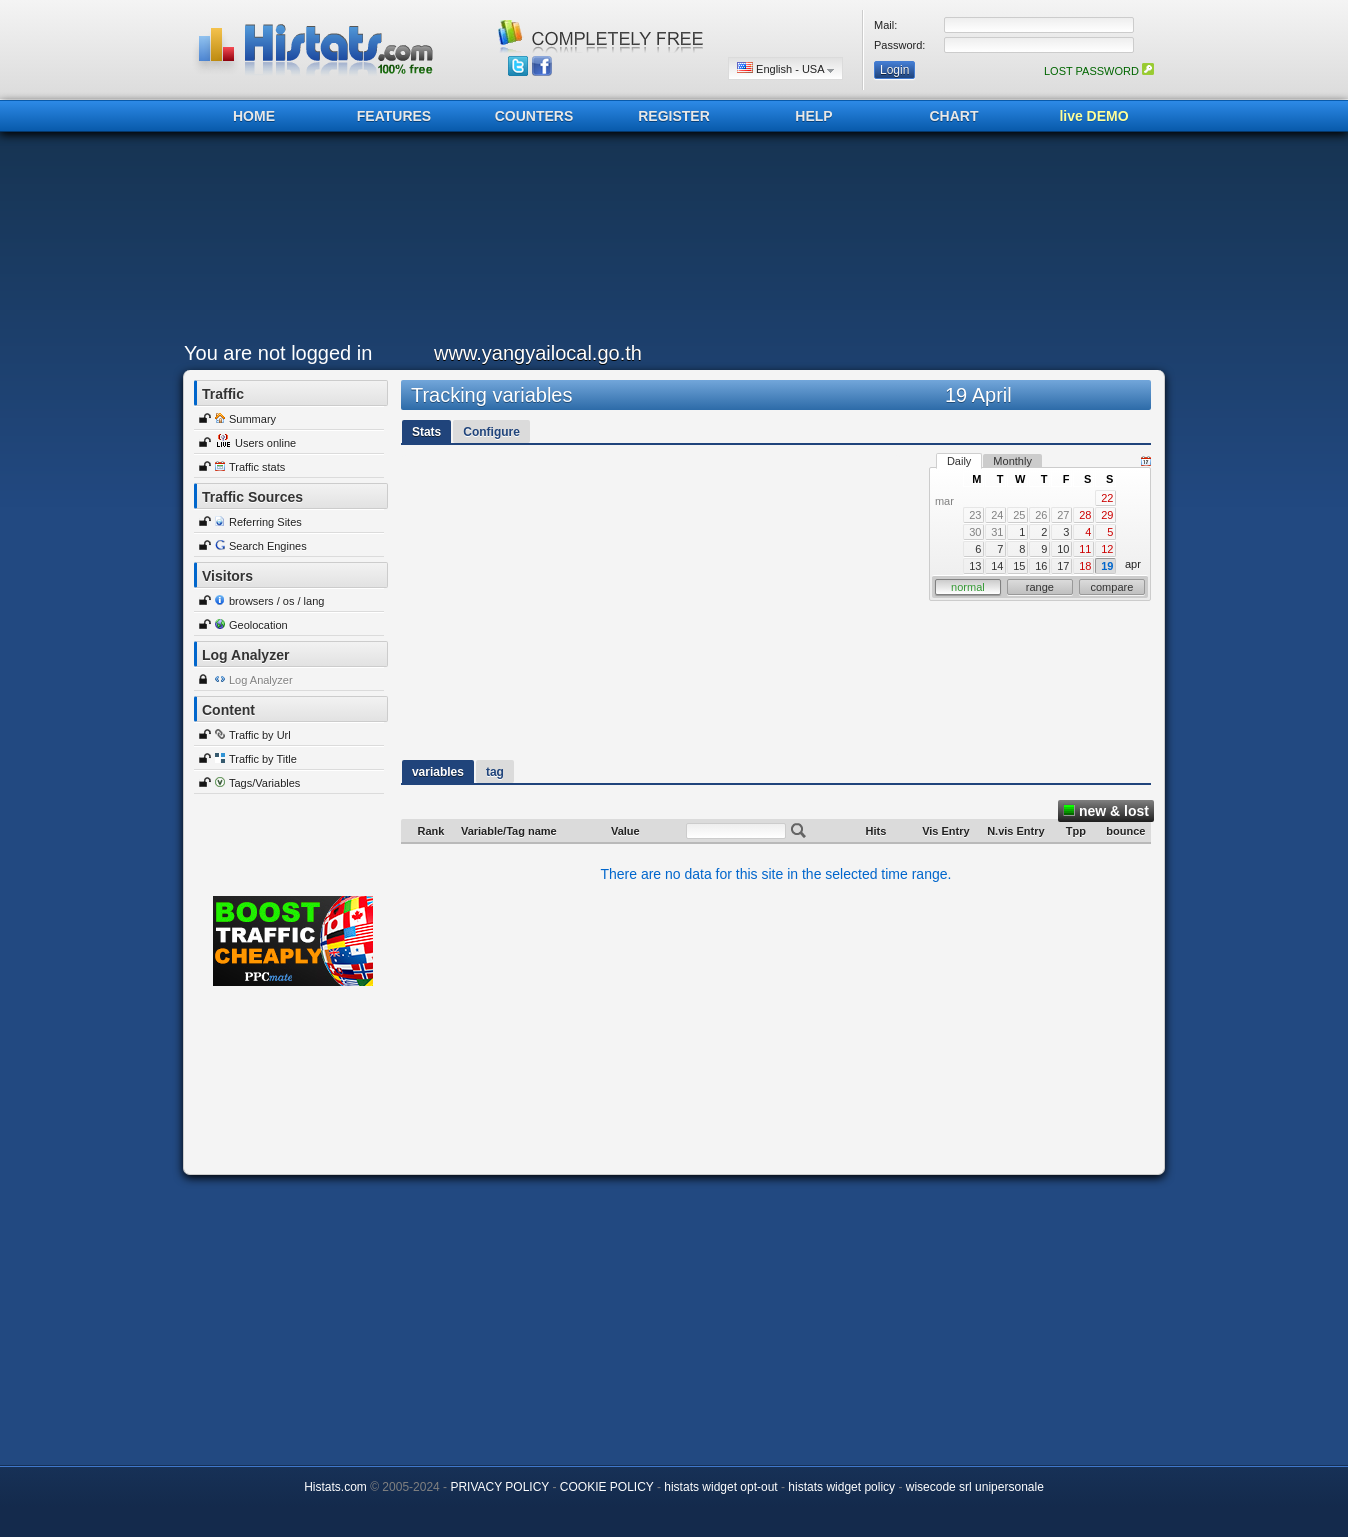 Image resolution: width=1348 pixels, height=1537 pixels. What do you see at coordinates (1093, 116) in the screenshot?
I see `live DEMO` at bounding box center [1093, 116].